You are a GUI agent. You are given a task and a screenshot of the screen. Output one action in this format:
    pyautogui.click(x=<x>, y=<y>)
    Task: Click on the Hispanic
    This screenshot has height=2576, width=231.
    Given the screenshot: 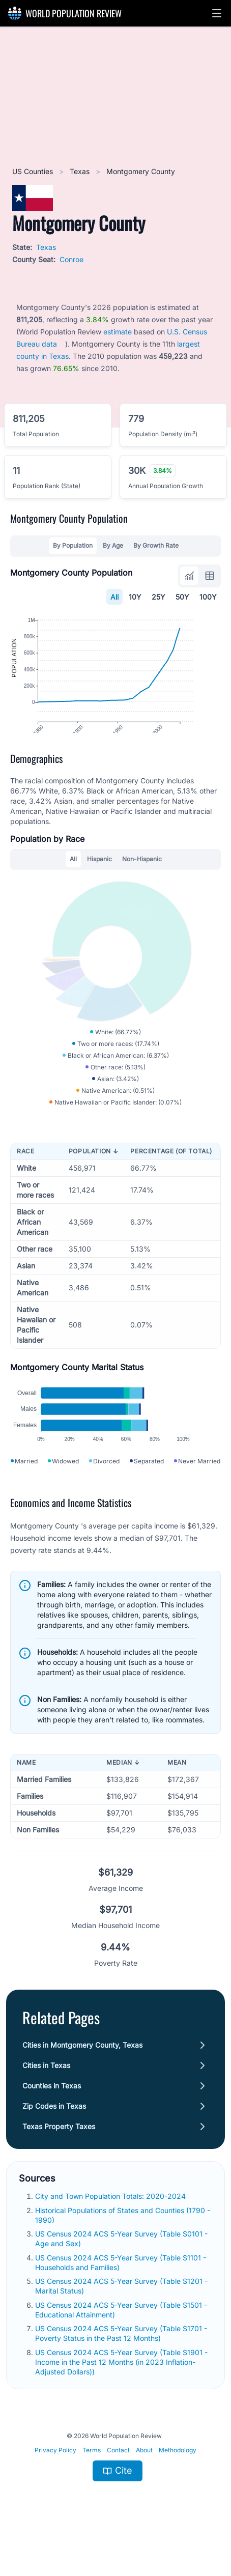 What is the action you would take?
    pyautogui.click(x=99, y=878)
    